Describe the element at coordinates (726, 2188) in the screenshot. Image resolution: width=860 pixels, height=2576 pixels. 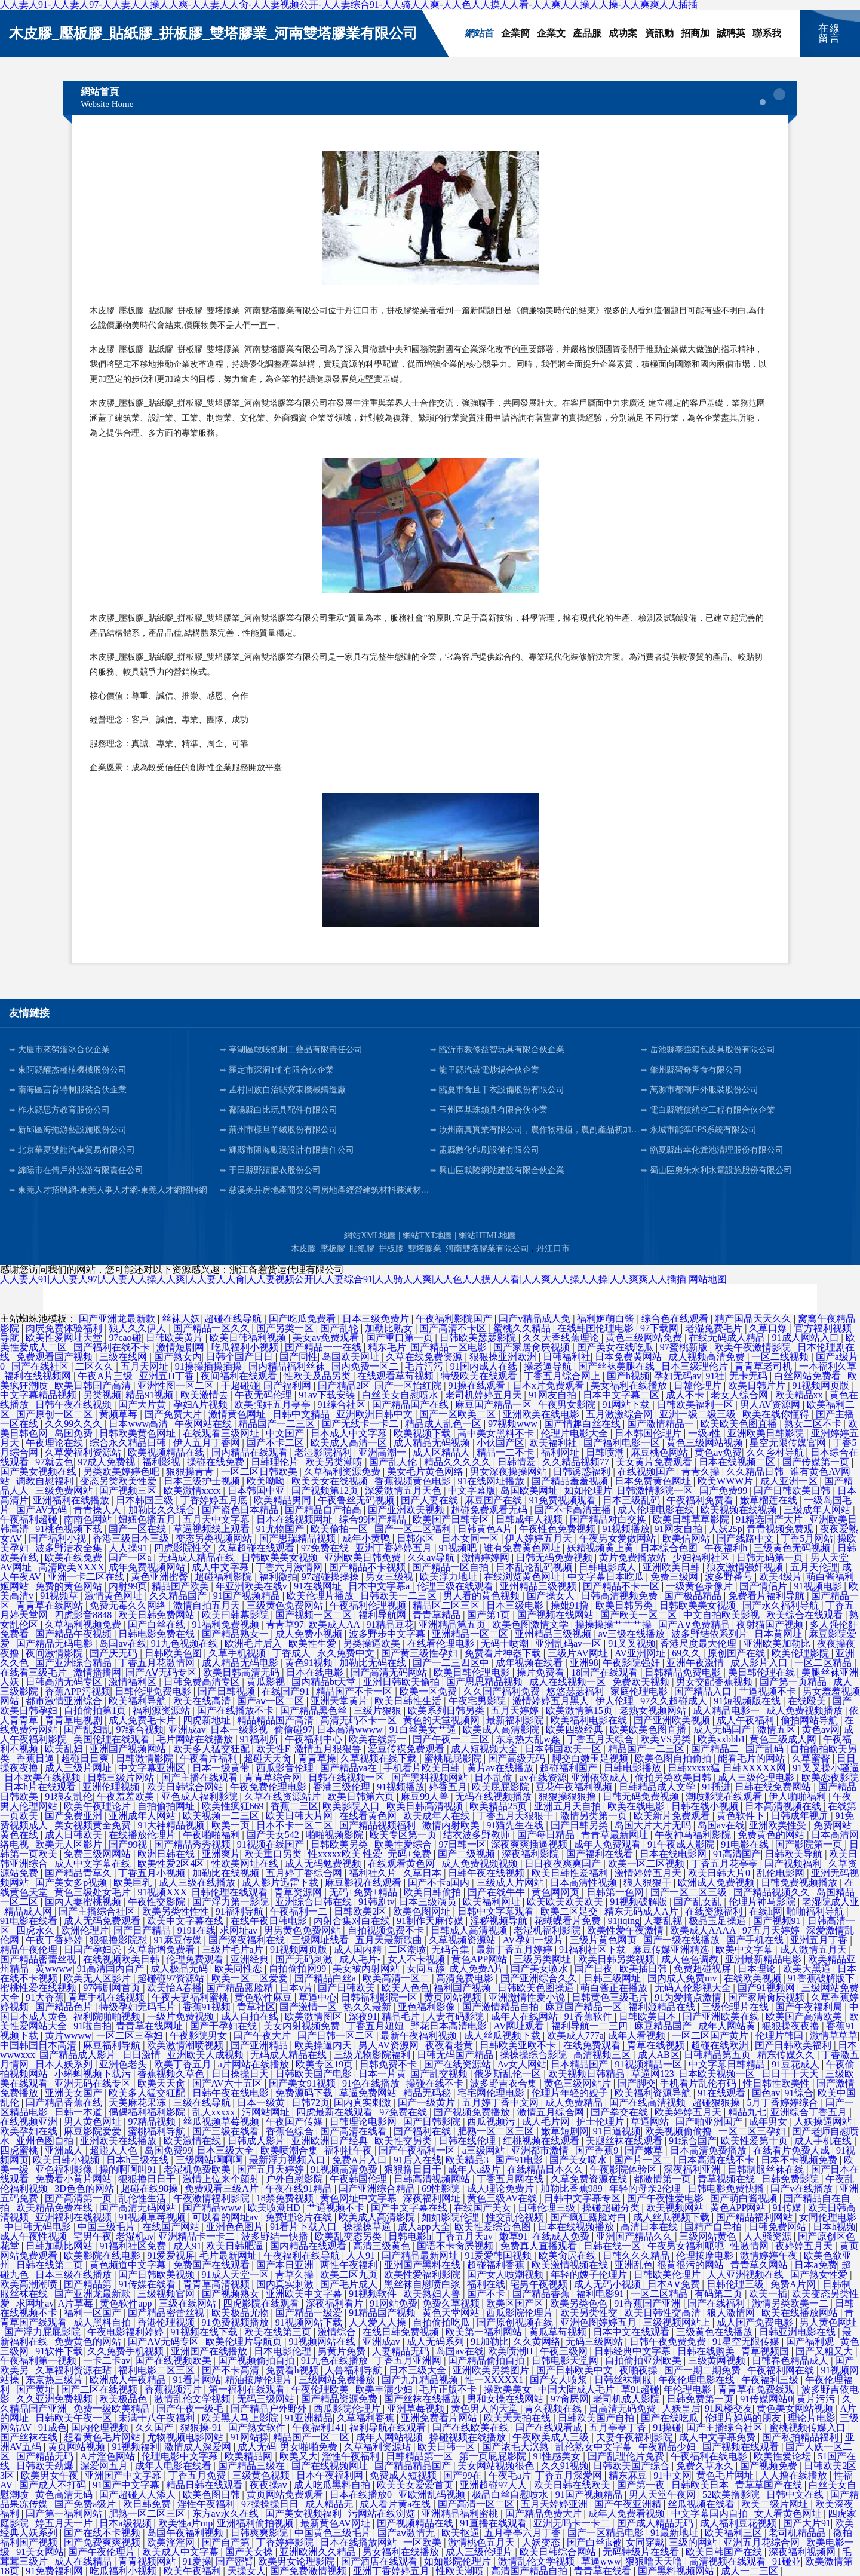
I see `日韩电影免费快播` at that location.